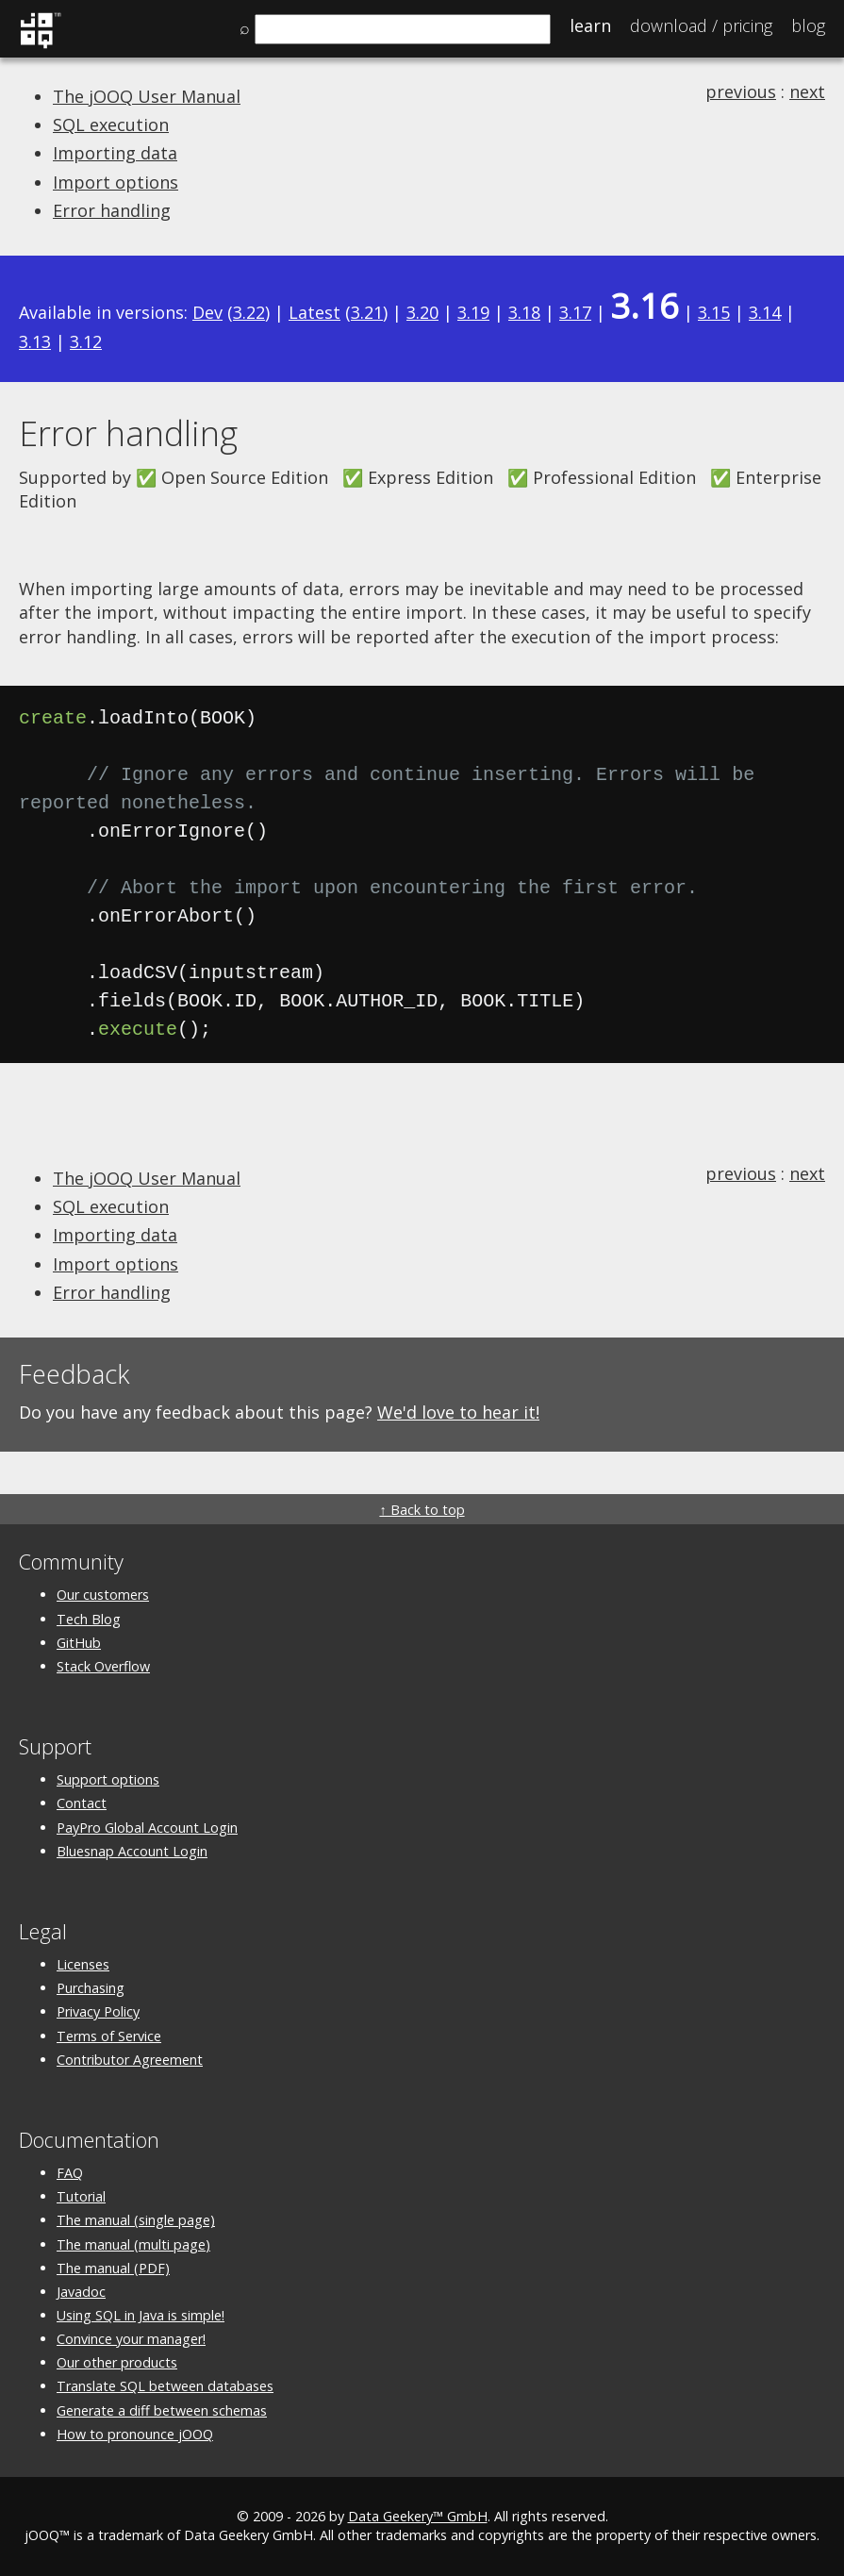 This screenshot has height=2576, width=844. Describe the element at coordinates (136, 2220) in the screenshot. I see `The manual (single page)` at that location.